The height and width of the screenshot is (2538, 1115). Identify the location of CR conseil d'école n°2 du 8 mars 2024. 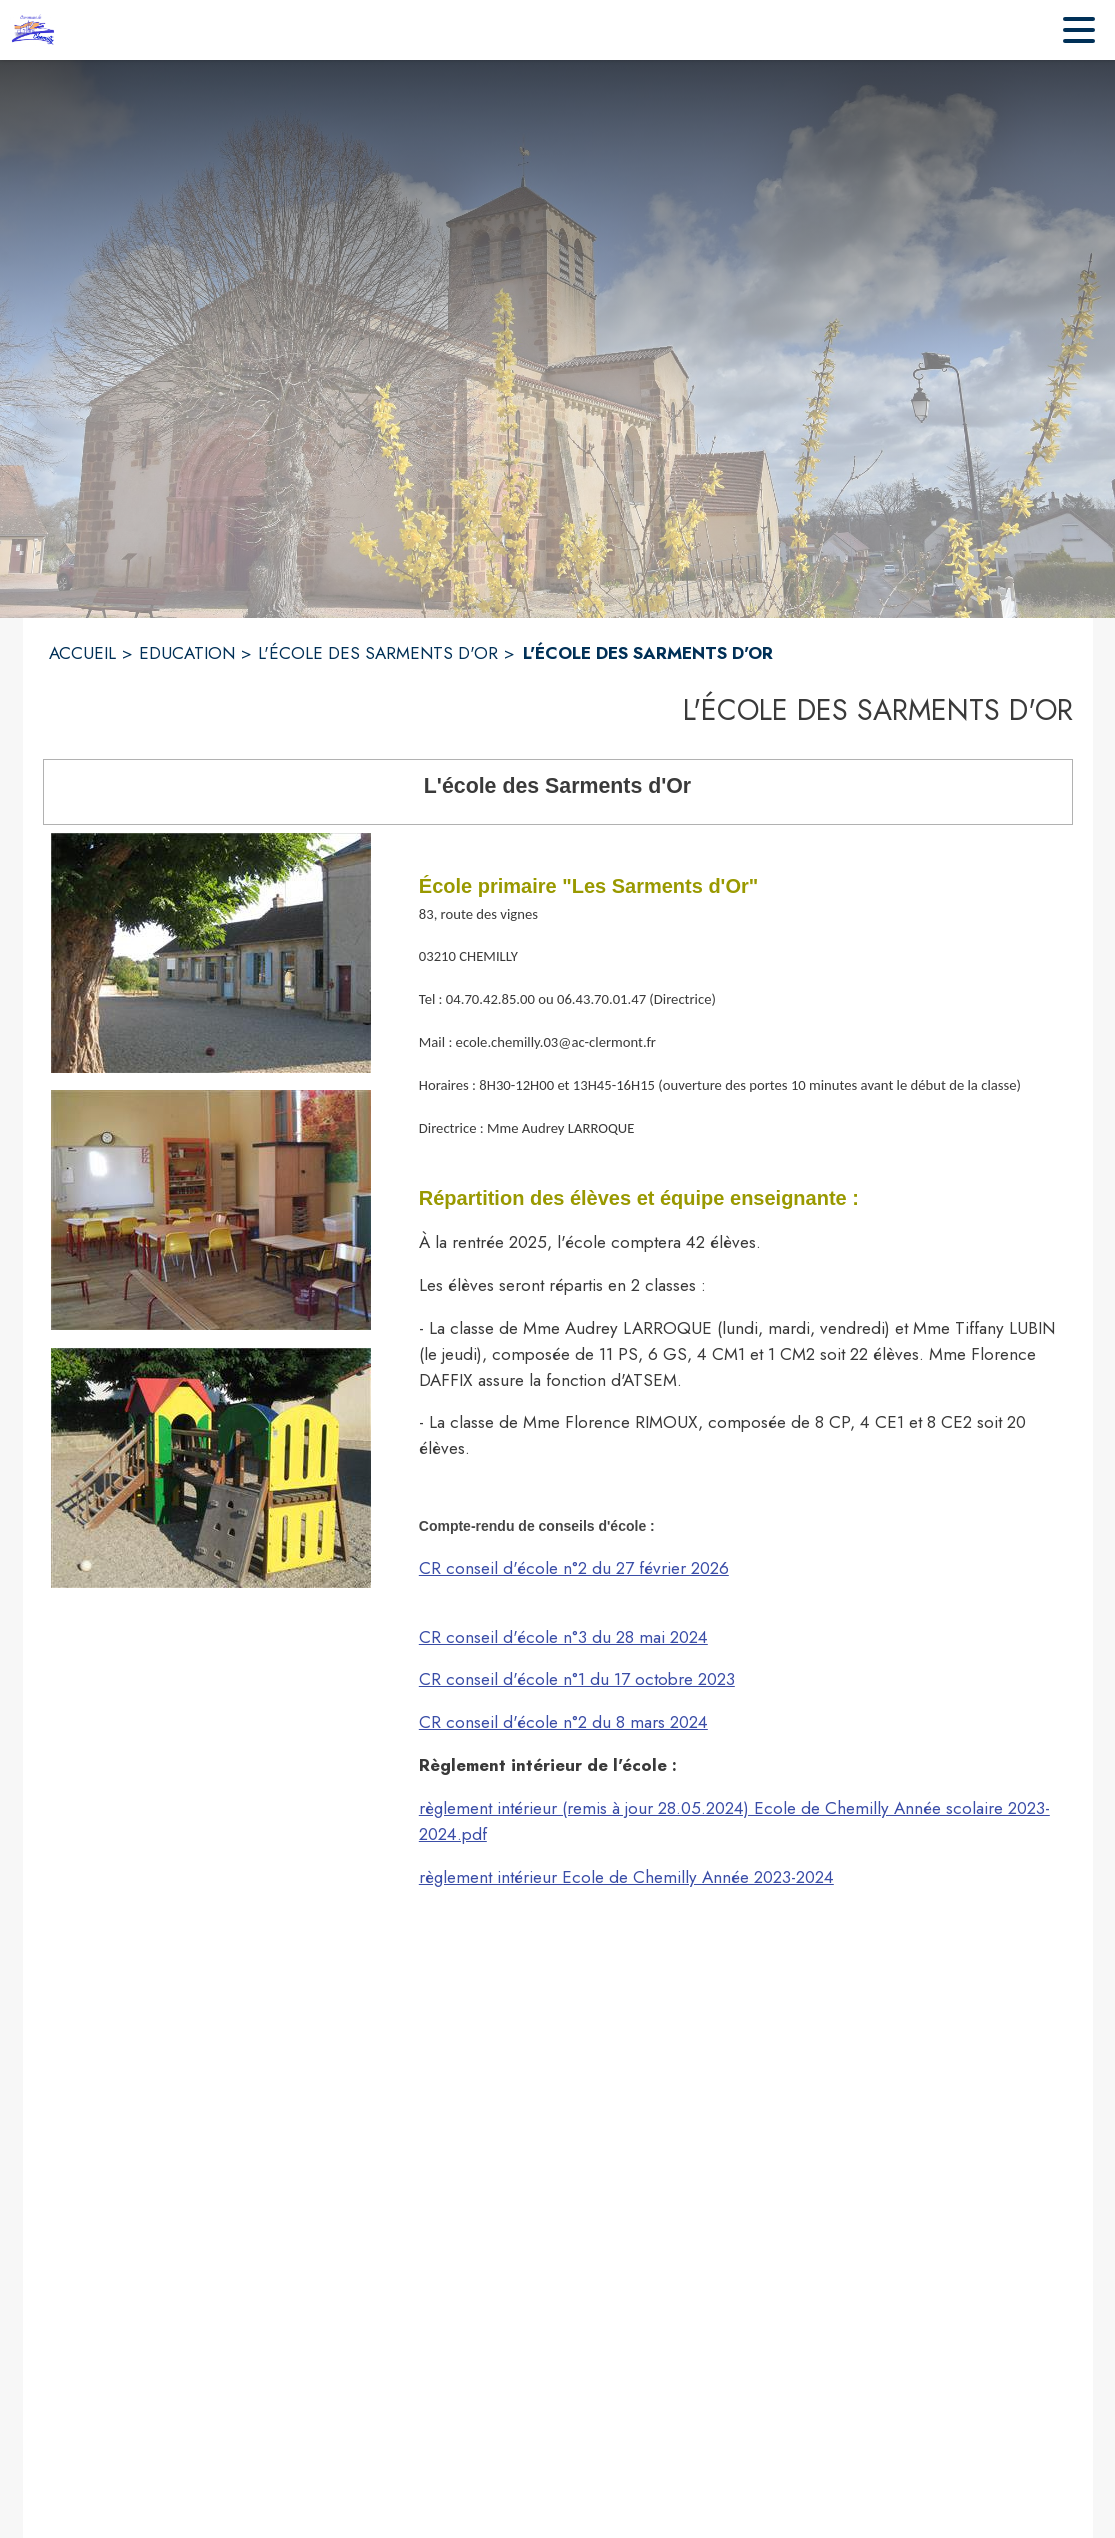
(563, 1722).